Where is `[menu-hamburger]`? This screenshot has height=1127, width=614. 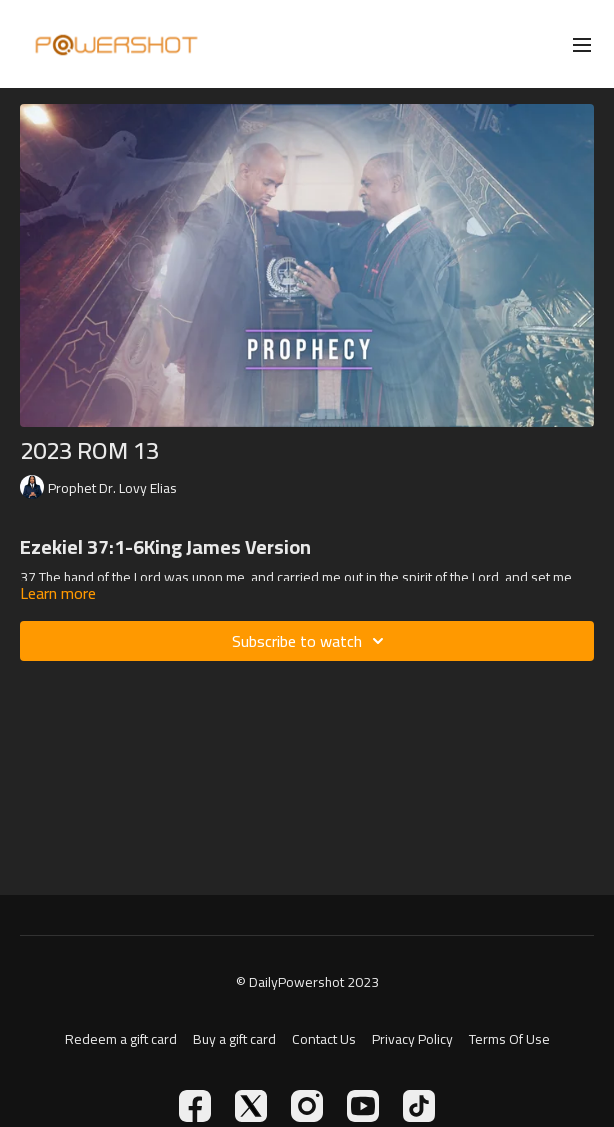 [menu-hamburger] is located at coordinates (582, 44).